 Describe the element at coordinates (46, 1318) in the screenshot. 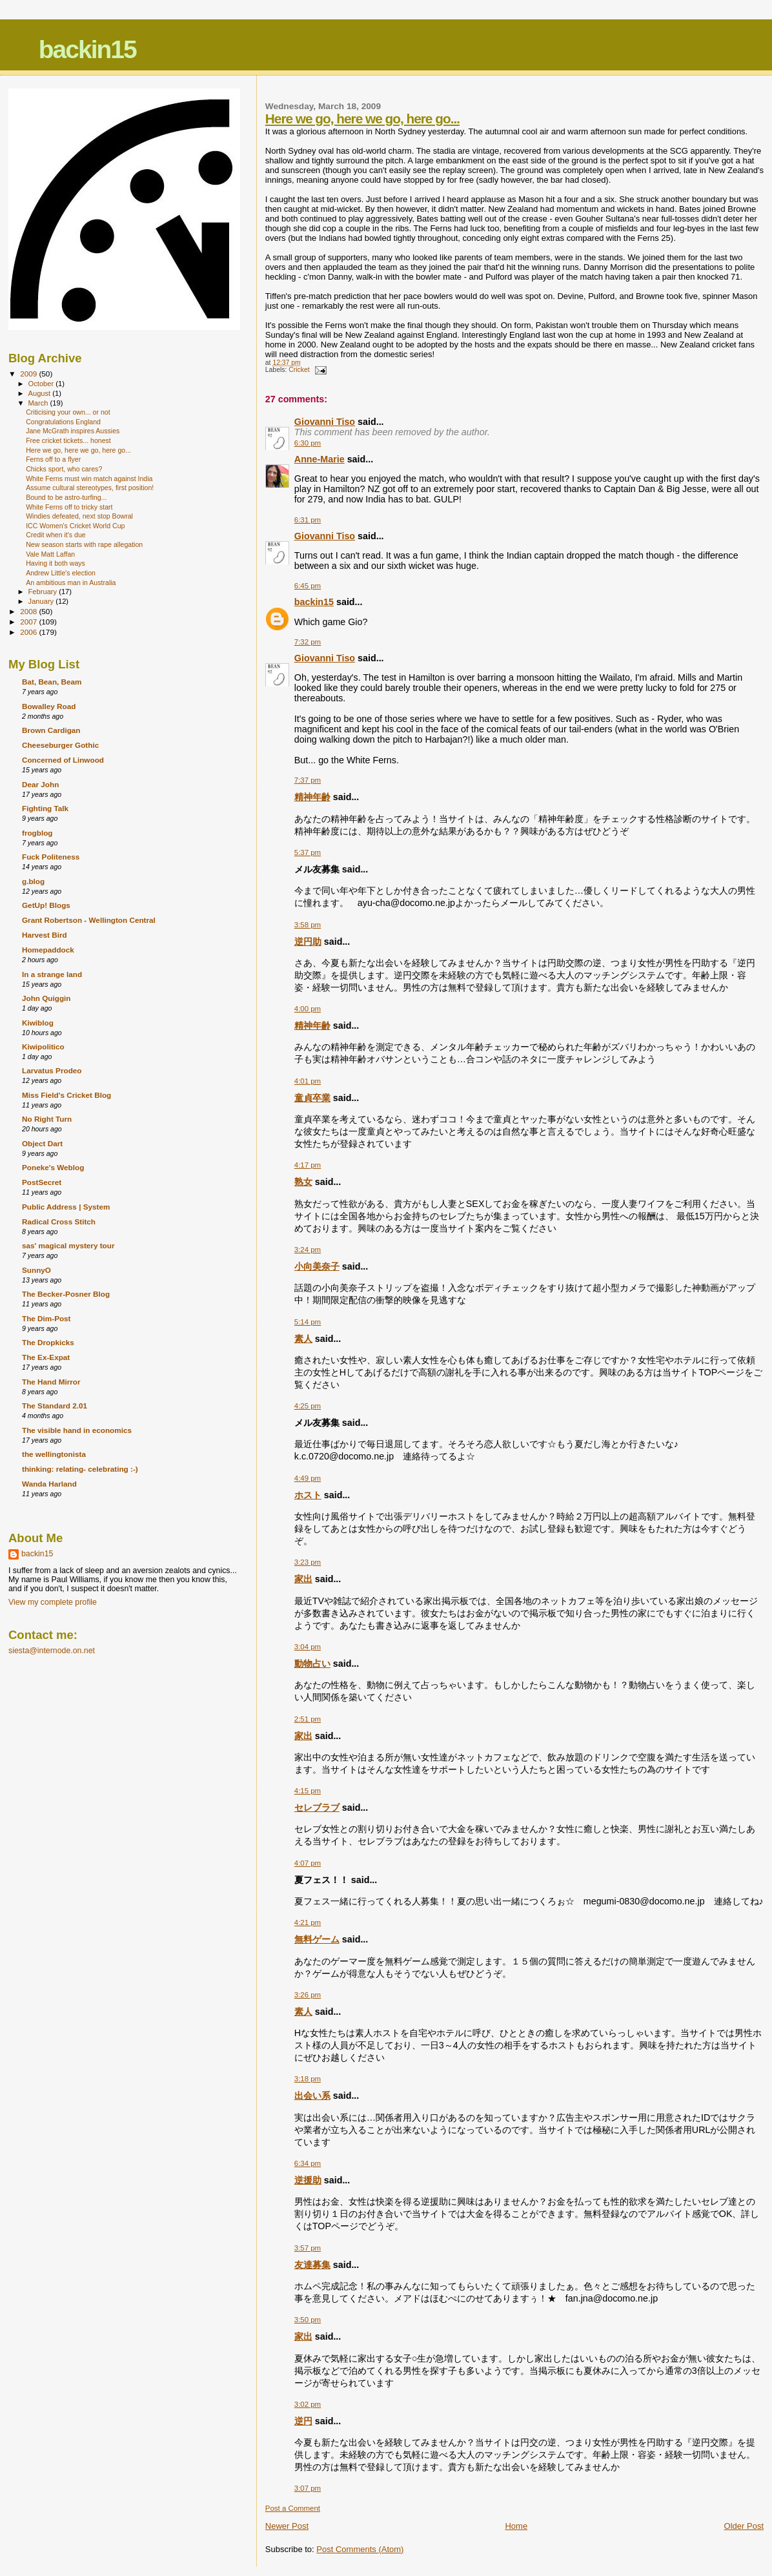

I see `The Dim-Post` at that location.